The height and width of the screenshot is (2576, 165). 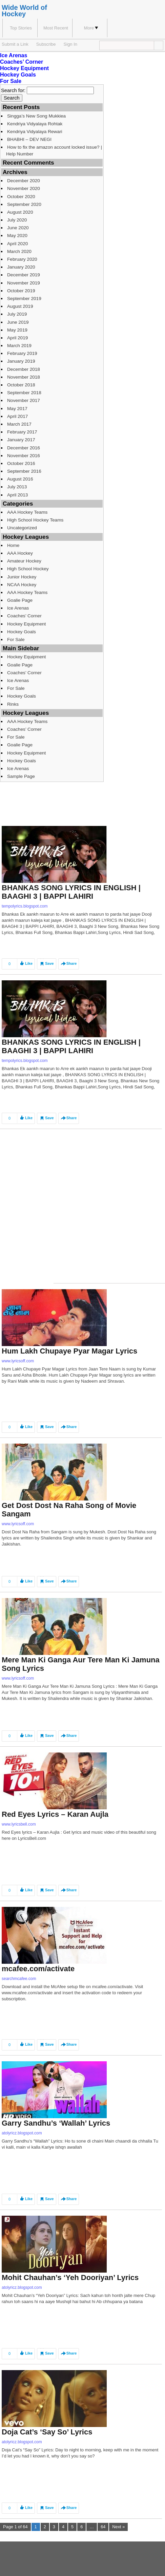 I want to click on Ice Arenas, so click(x=13, y=55).